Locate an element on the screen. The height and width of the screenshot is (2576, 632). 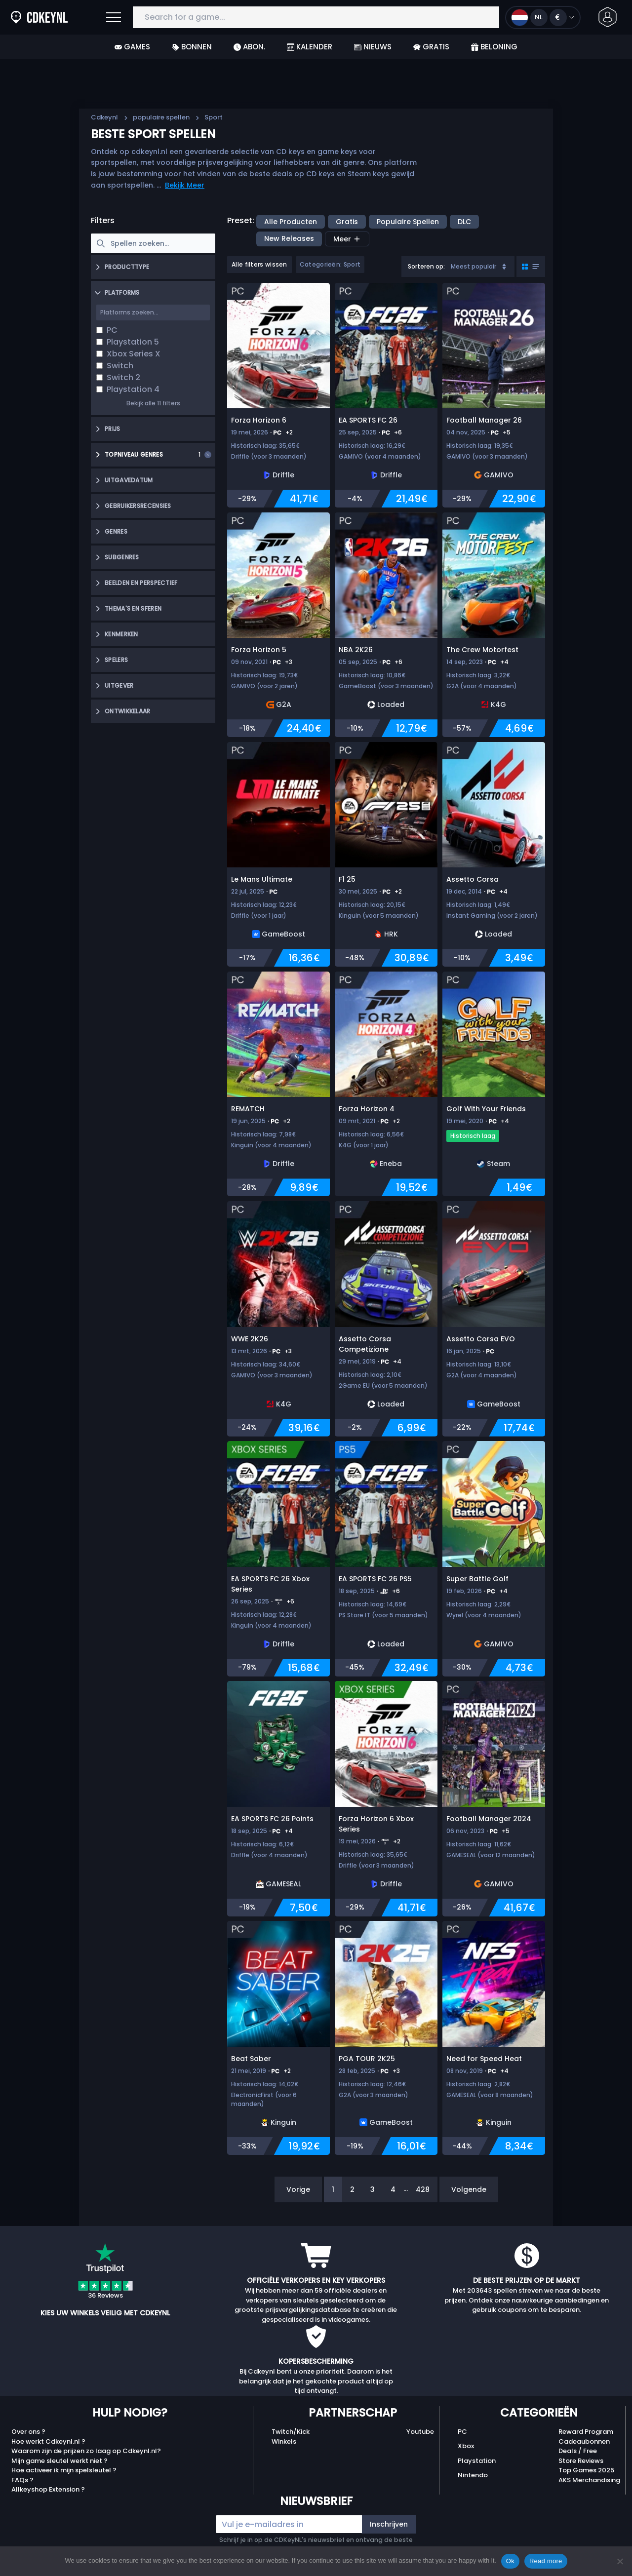
+6 is located at coordinates (398, 432).